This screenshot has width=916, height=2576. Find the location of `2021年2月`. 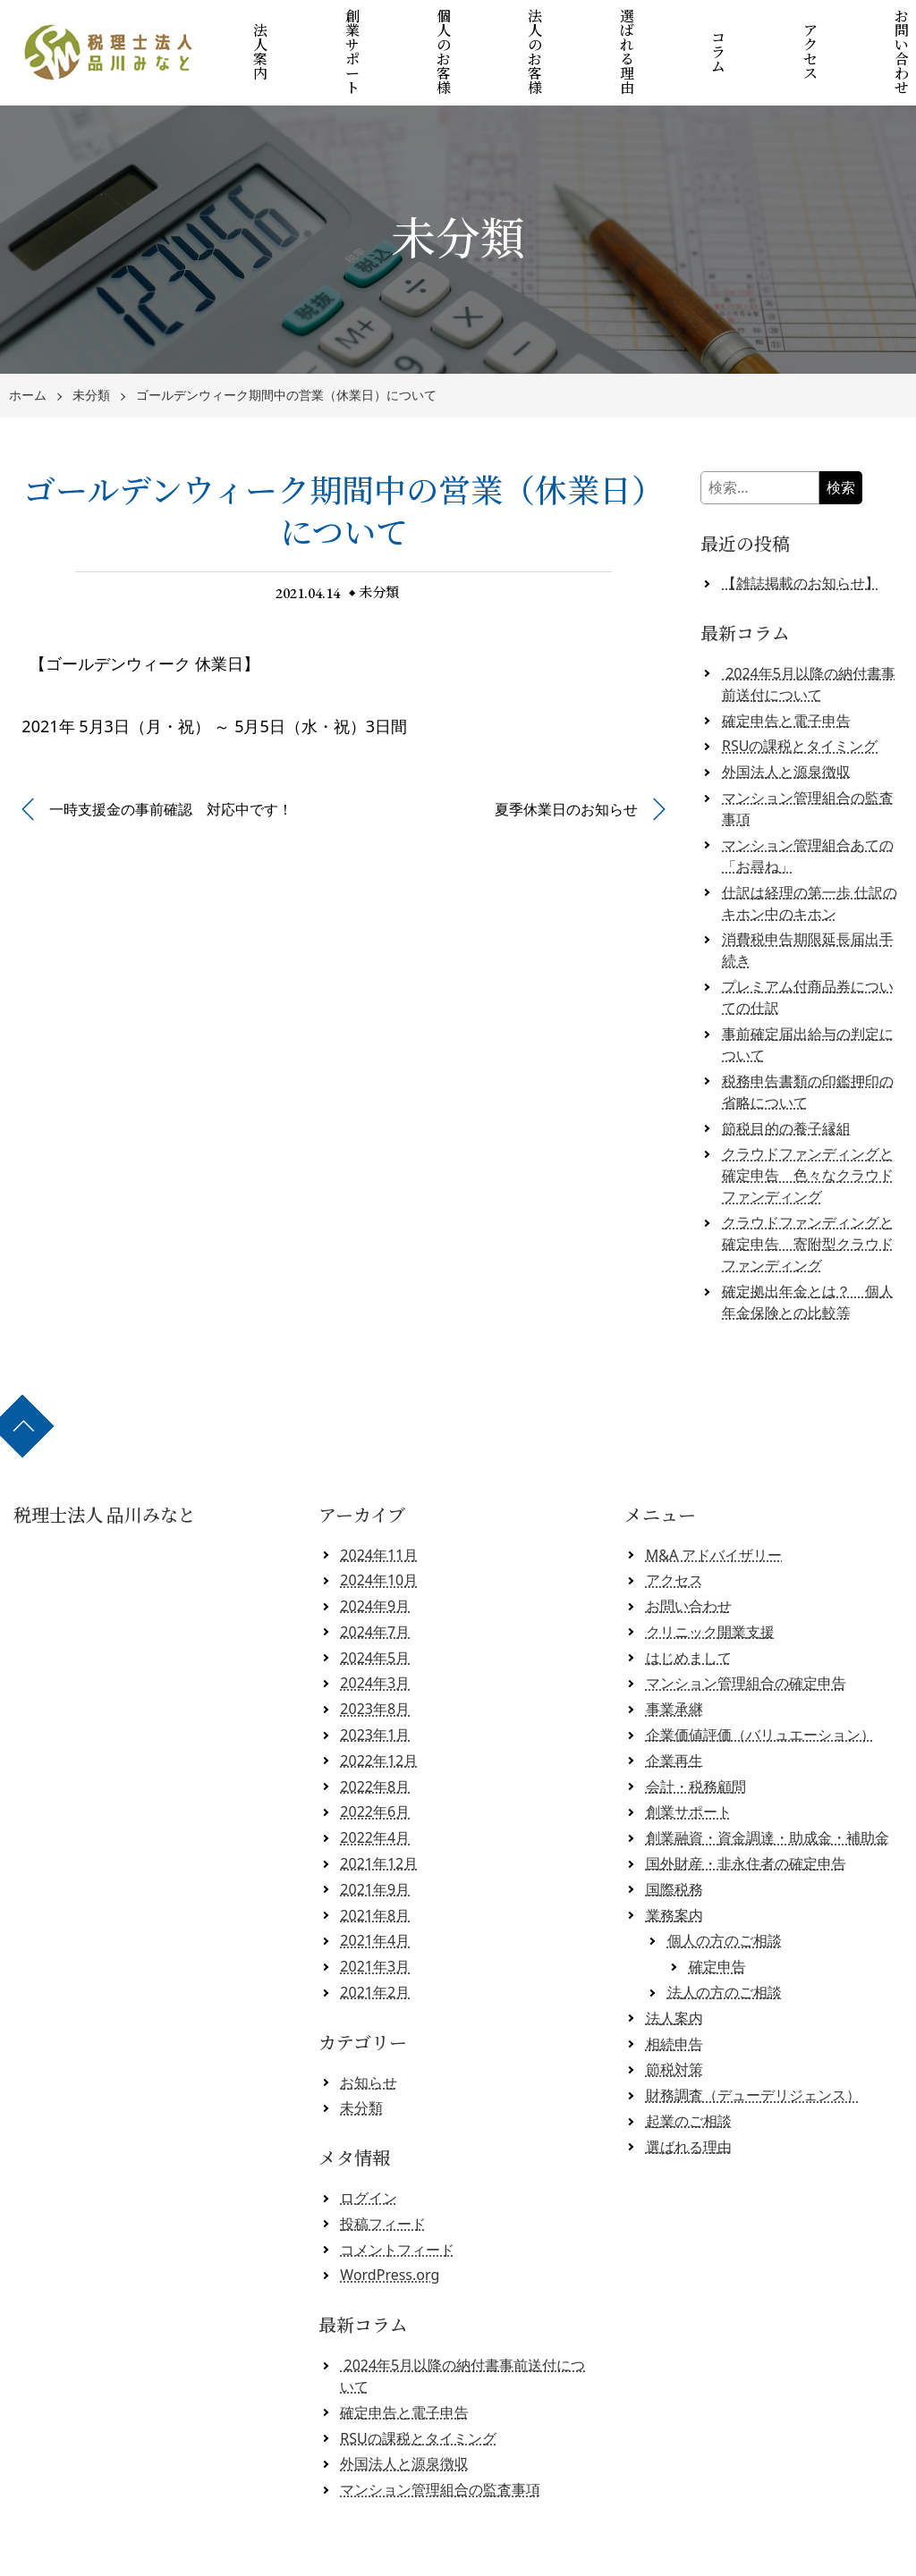

2021年2月 is located at coordinates (375, 1945).